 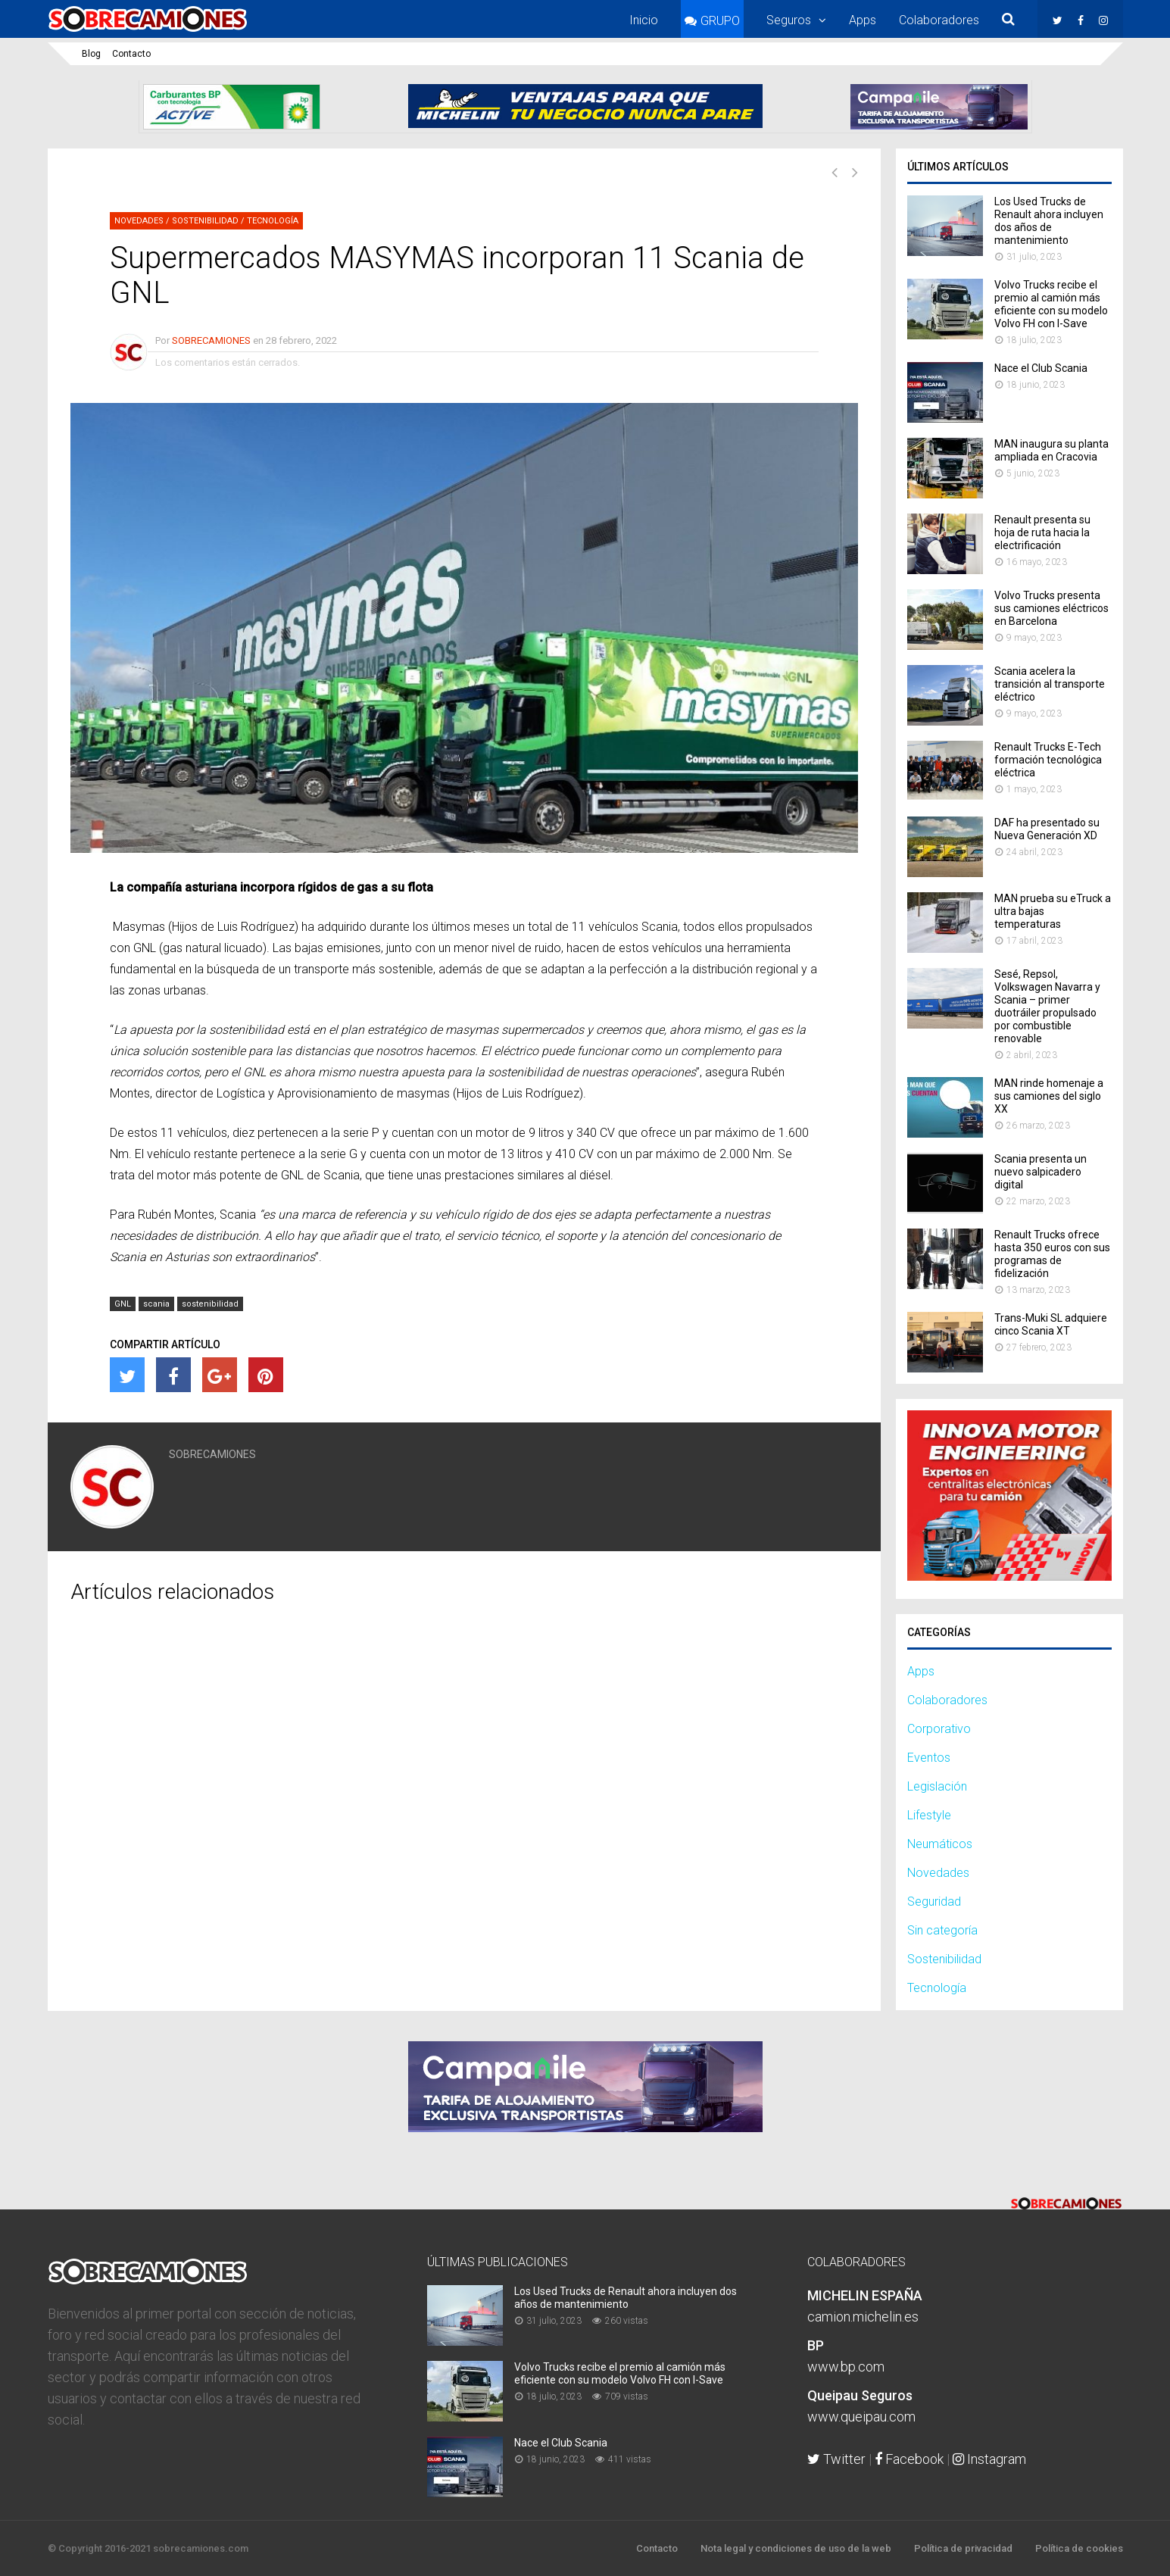 I want to click on sostenibilidad, so click(x=210, y=1304).